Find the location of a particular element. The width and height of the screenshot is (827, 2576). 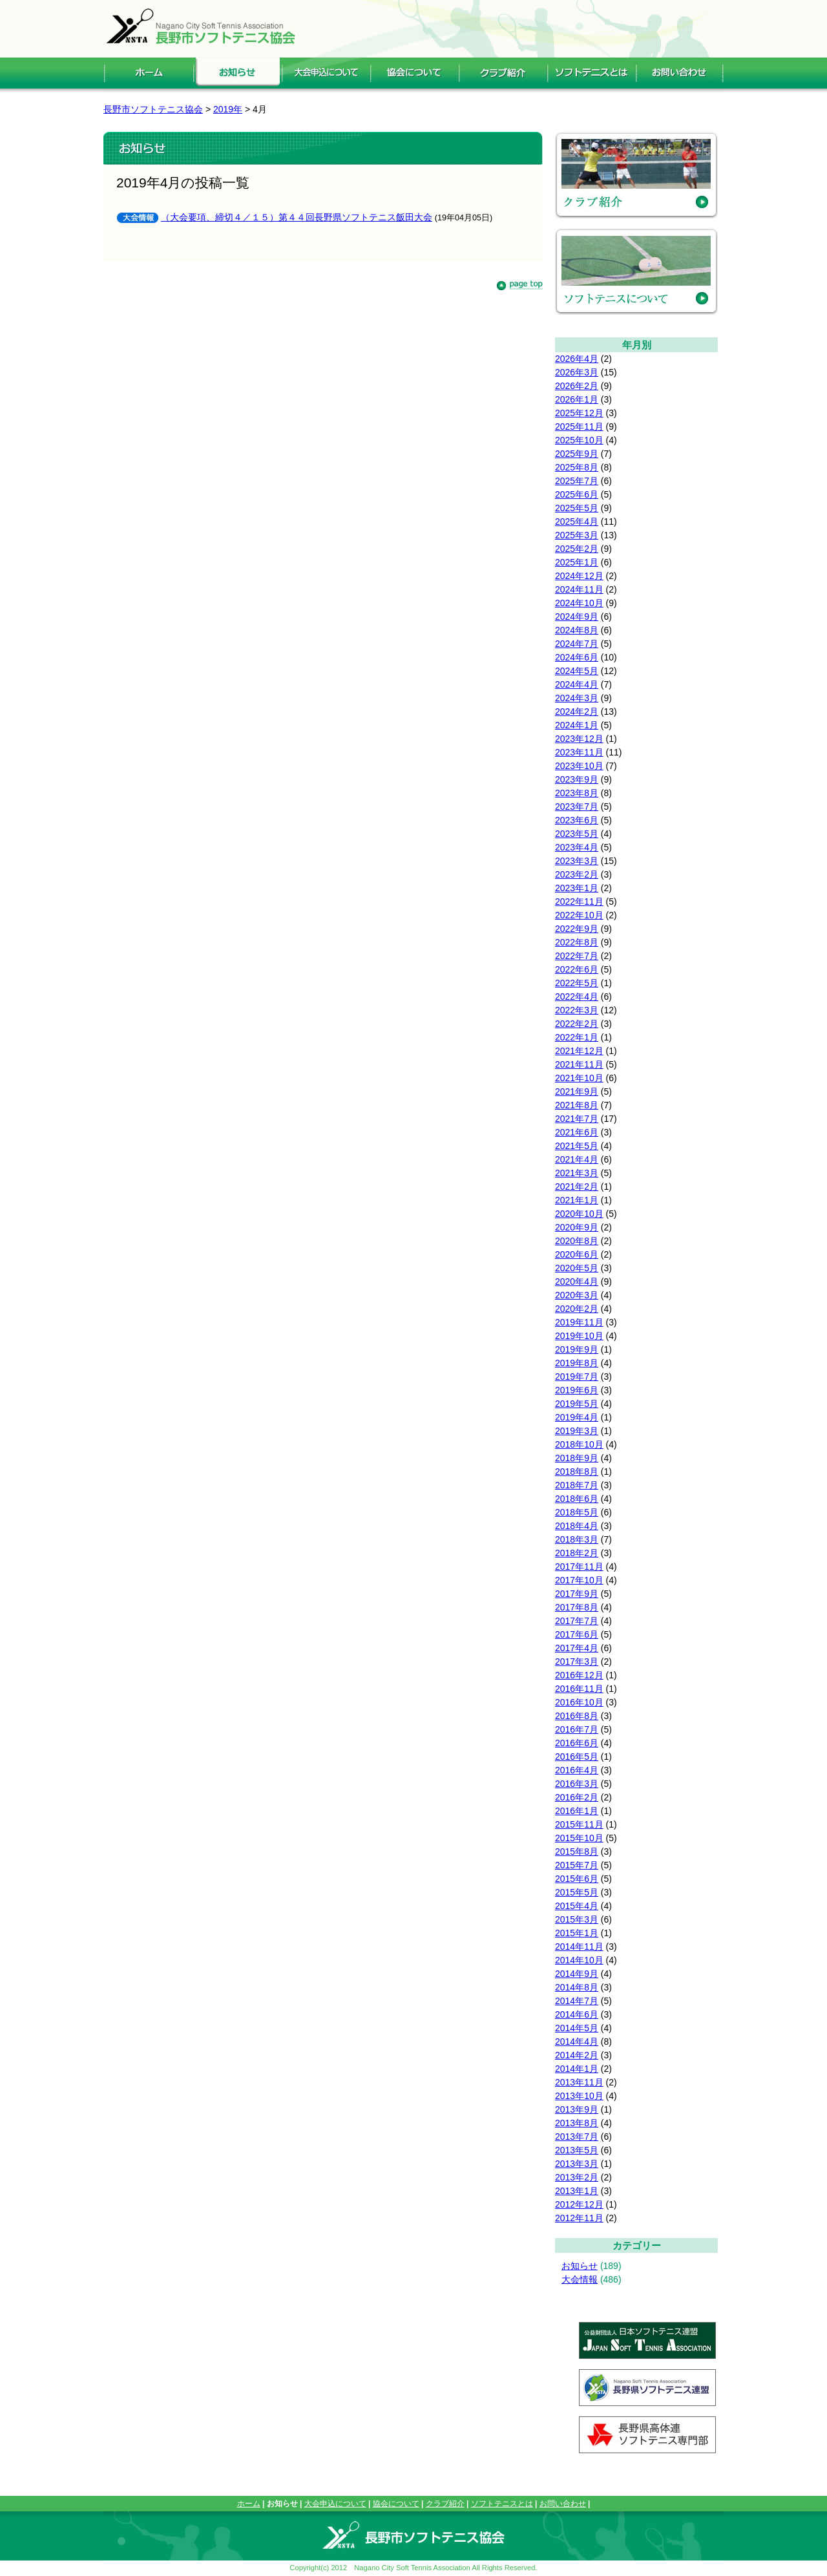

2019年 is located at coordinates (227, 109).